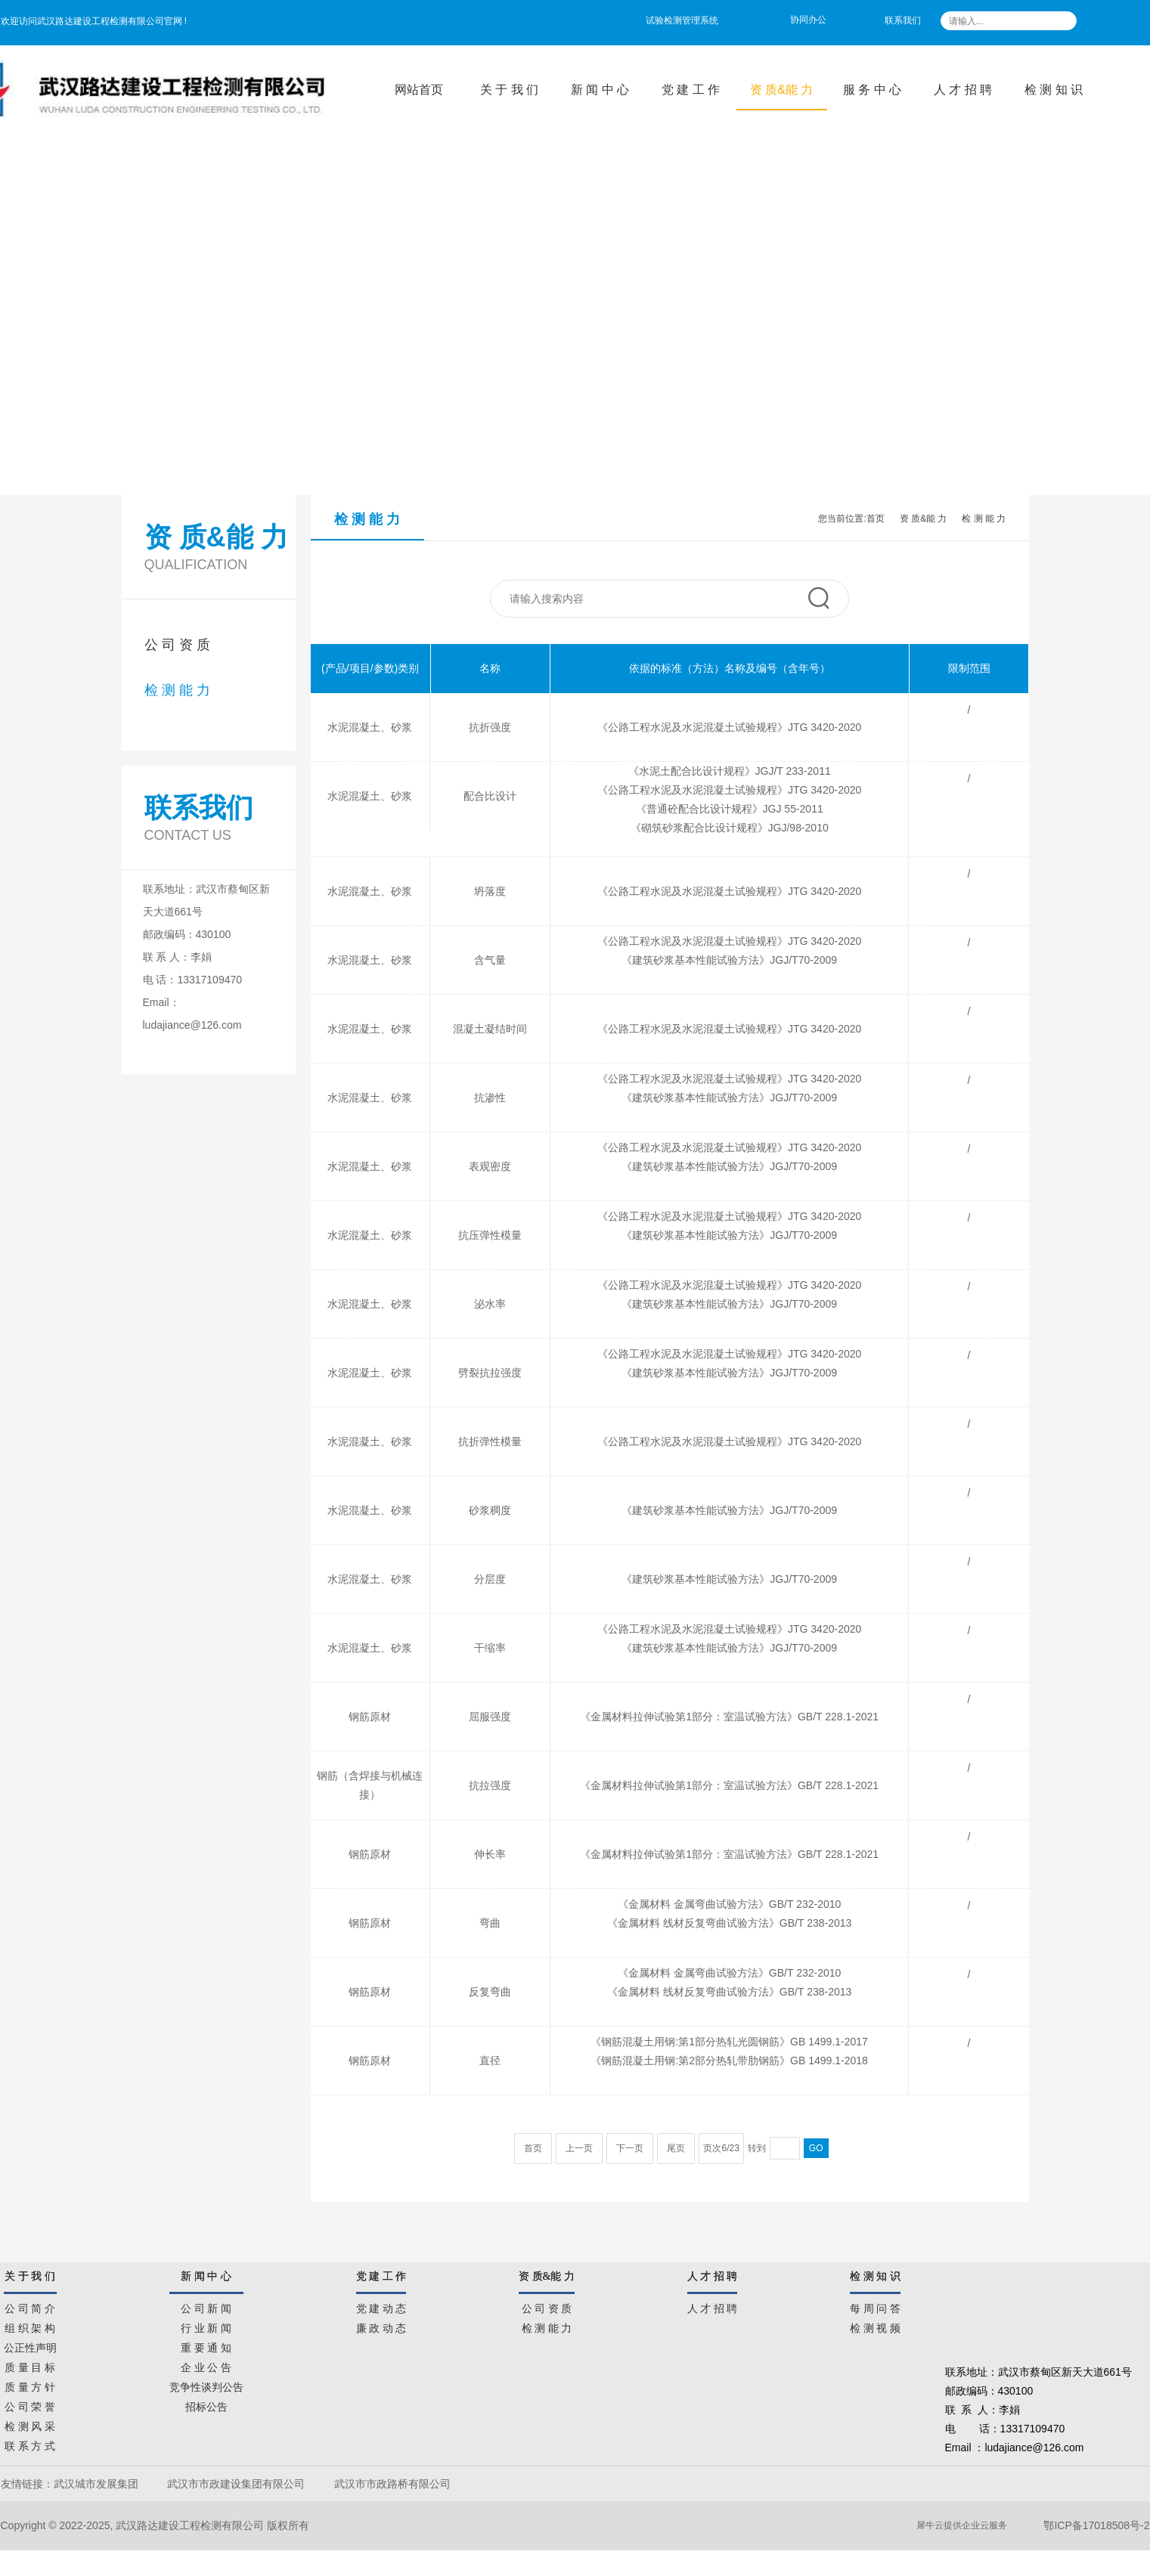  I want to click on 公 司 荣 誉, so click(30, 2404).